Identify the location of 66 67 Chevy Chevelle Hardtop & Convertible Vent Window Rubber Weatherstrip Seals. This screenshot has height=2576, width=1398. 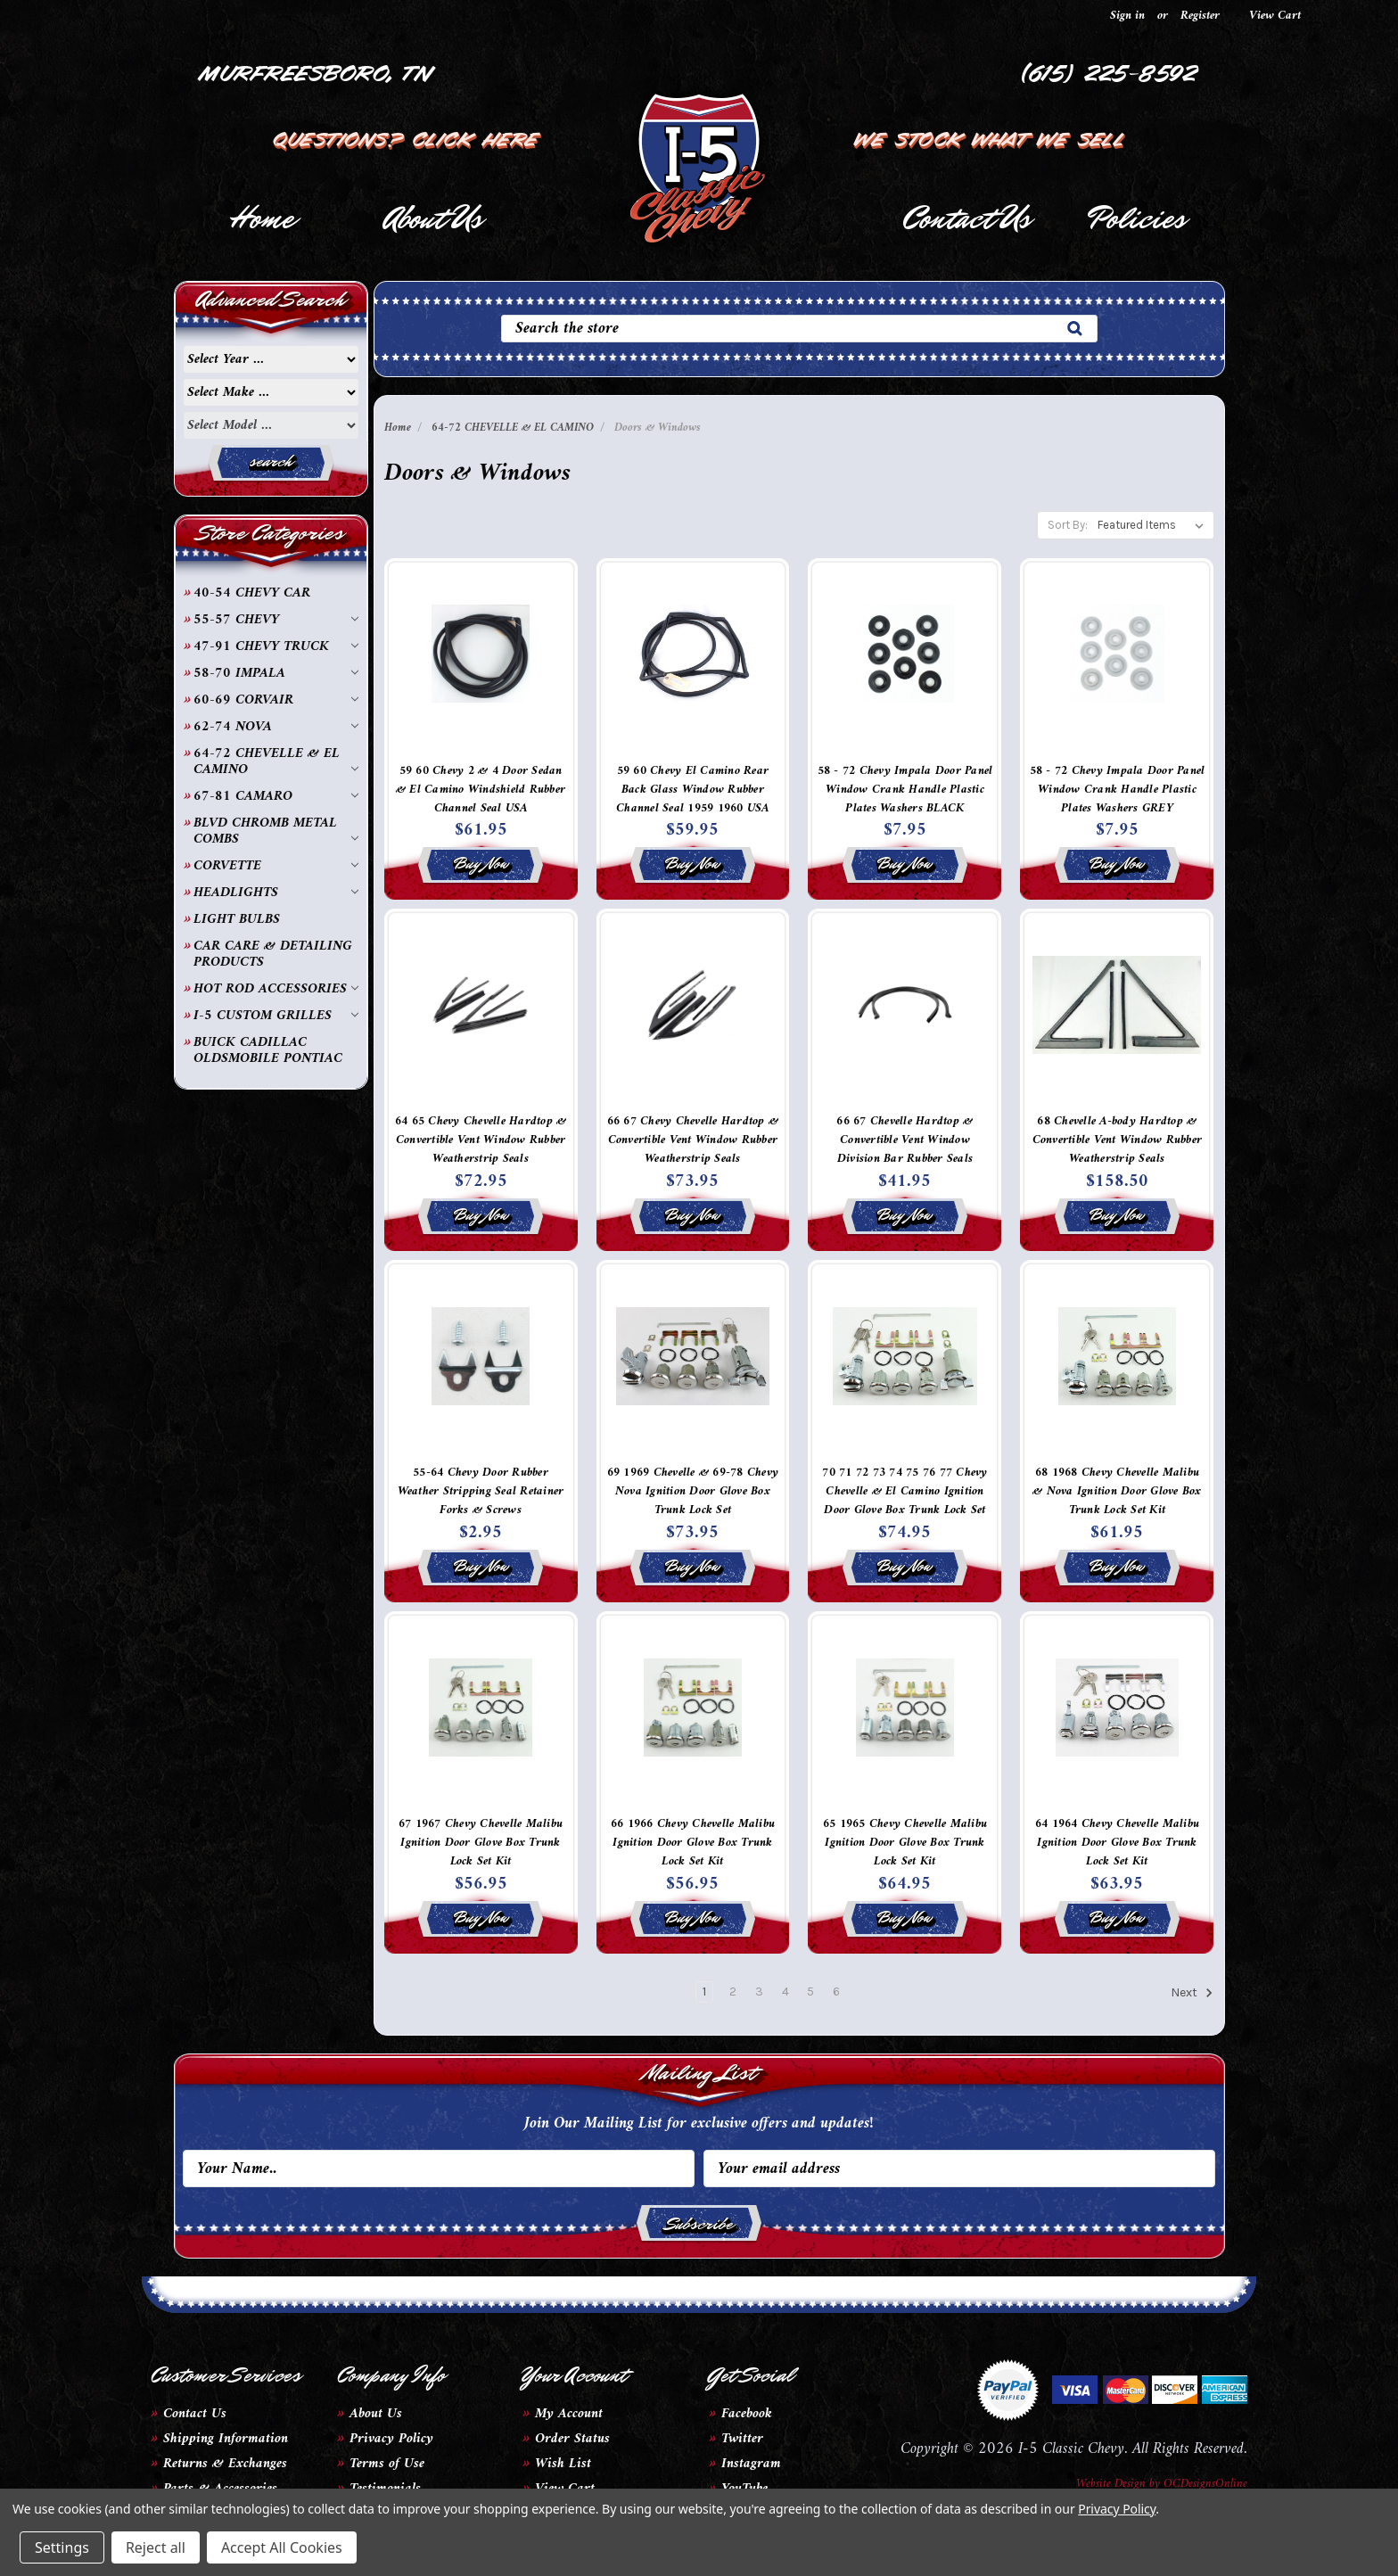
(693, 1140).